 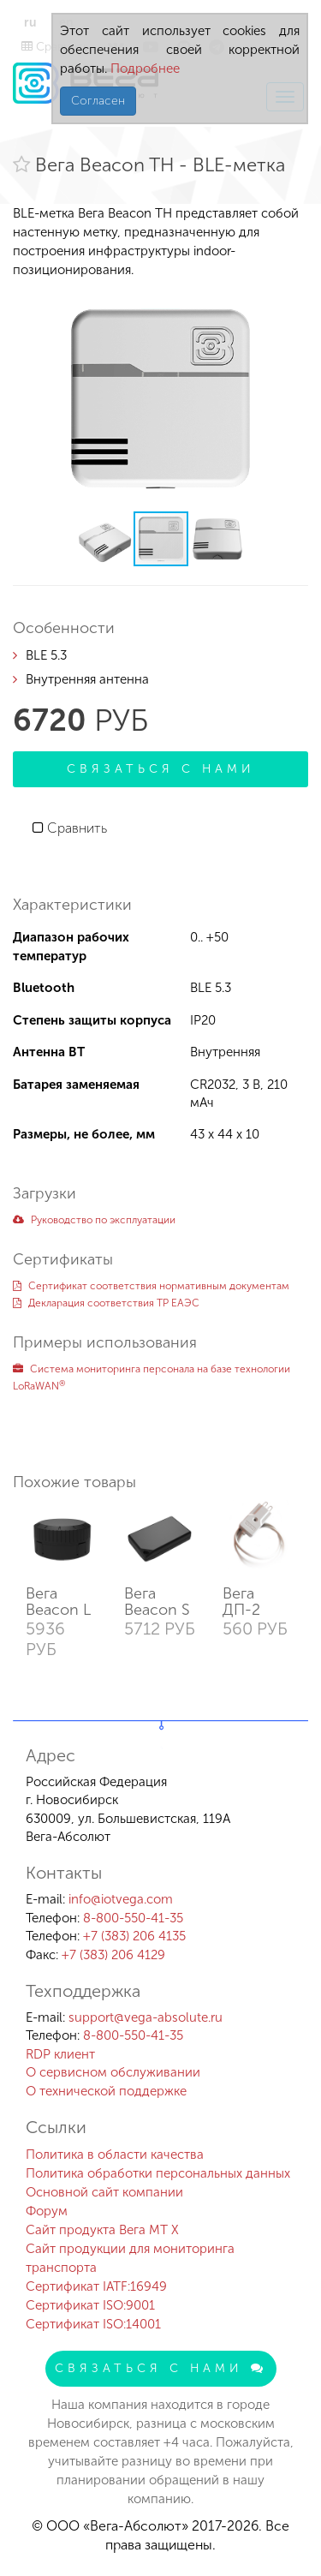 I want to click on О технической поддержке, so click(x=106, y=2091).